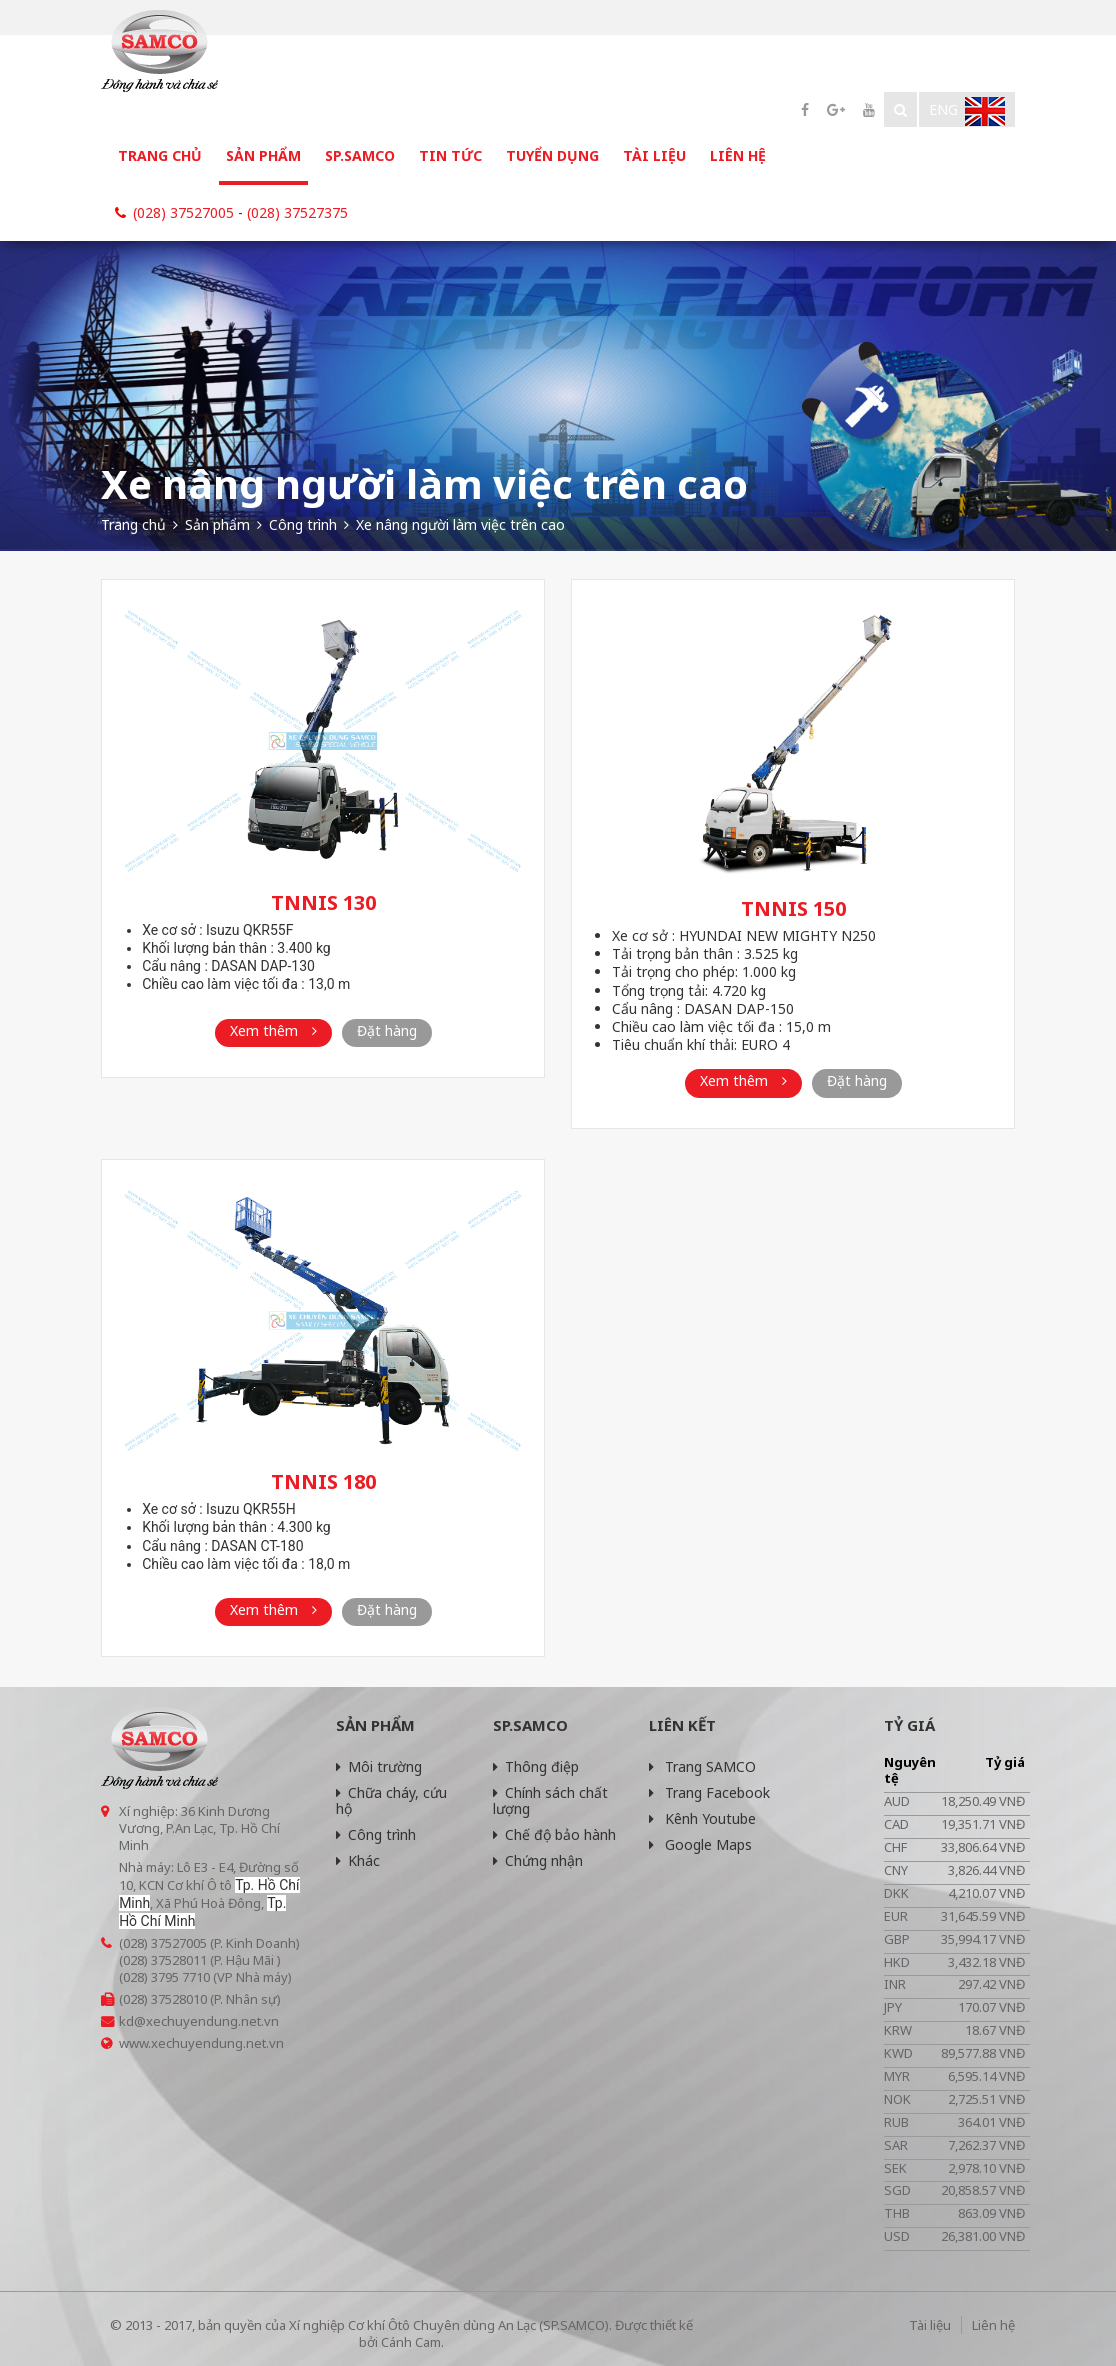 Image resolution: width=1116 pixels, height=2366 pixels. What do you see at coordinates (323, 902) in the screenshot?
I see `TNNIS 130` at bounding box center [323, 902].